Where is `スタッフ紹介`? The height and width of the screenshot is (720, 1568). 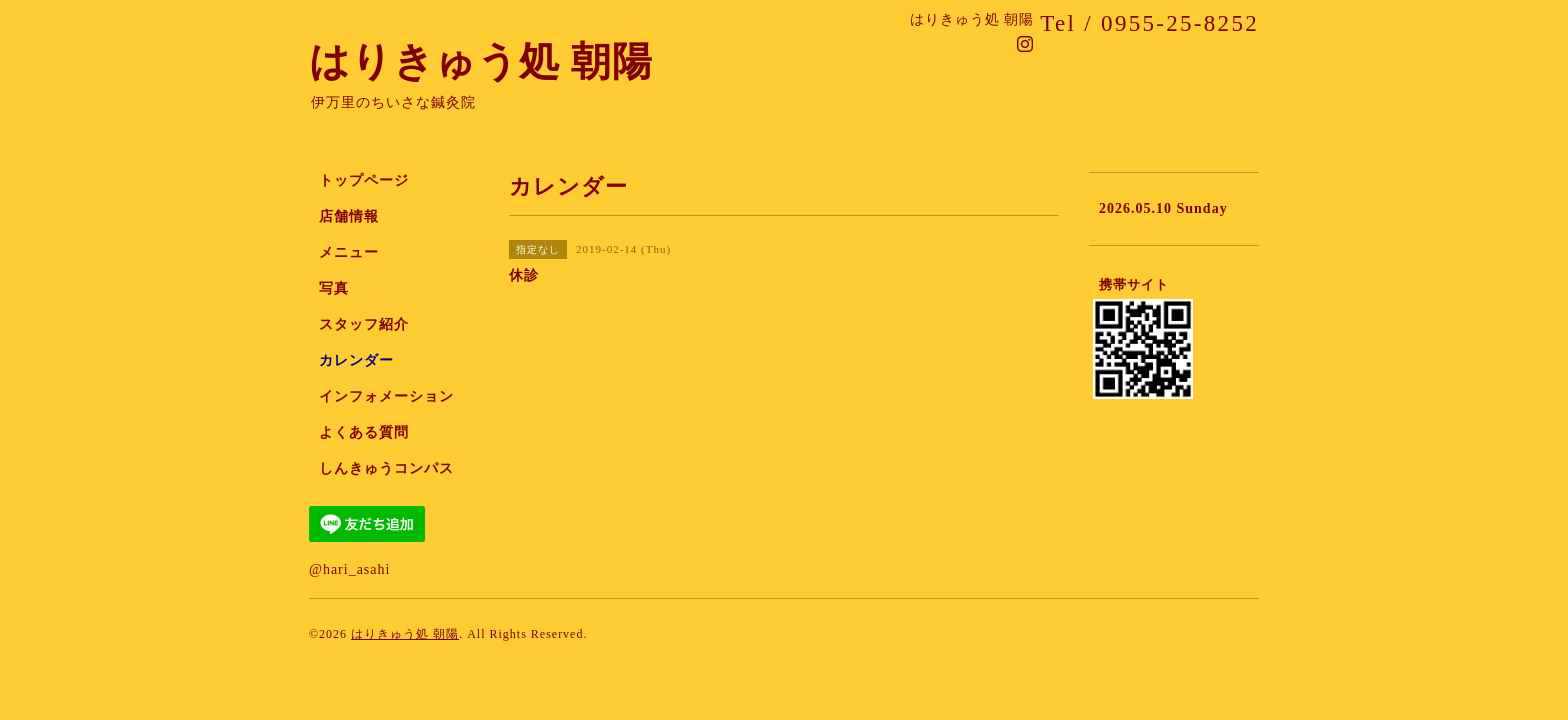 スタッフ紹介 is located at coordinates (364, 324).